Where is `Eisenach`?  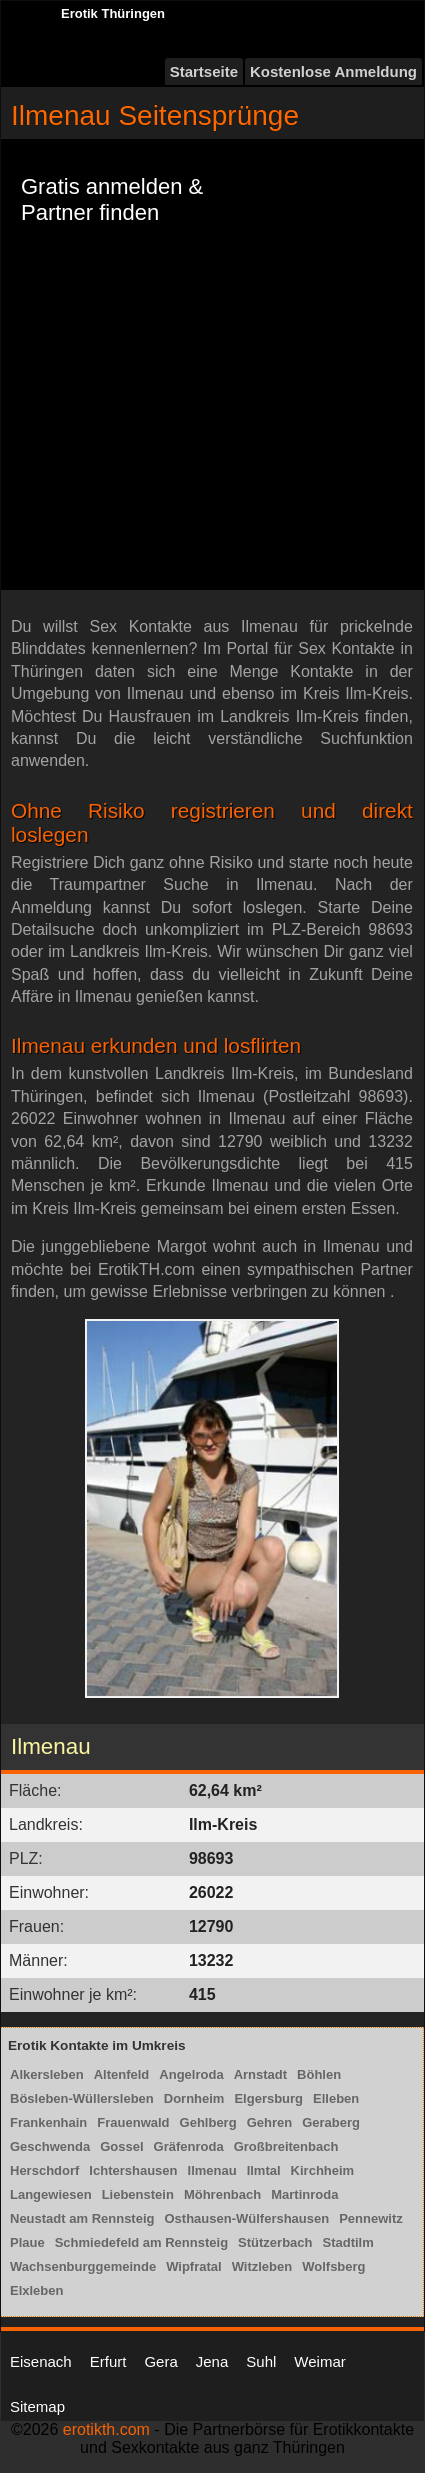 Eisenach is located at coordinates (41, 2361).